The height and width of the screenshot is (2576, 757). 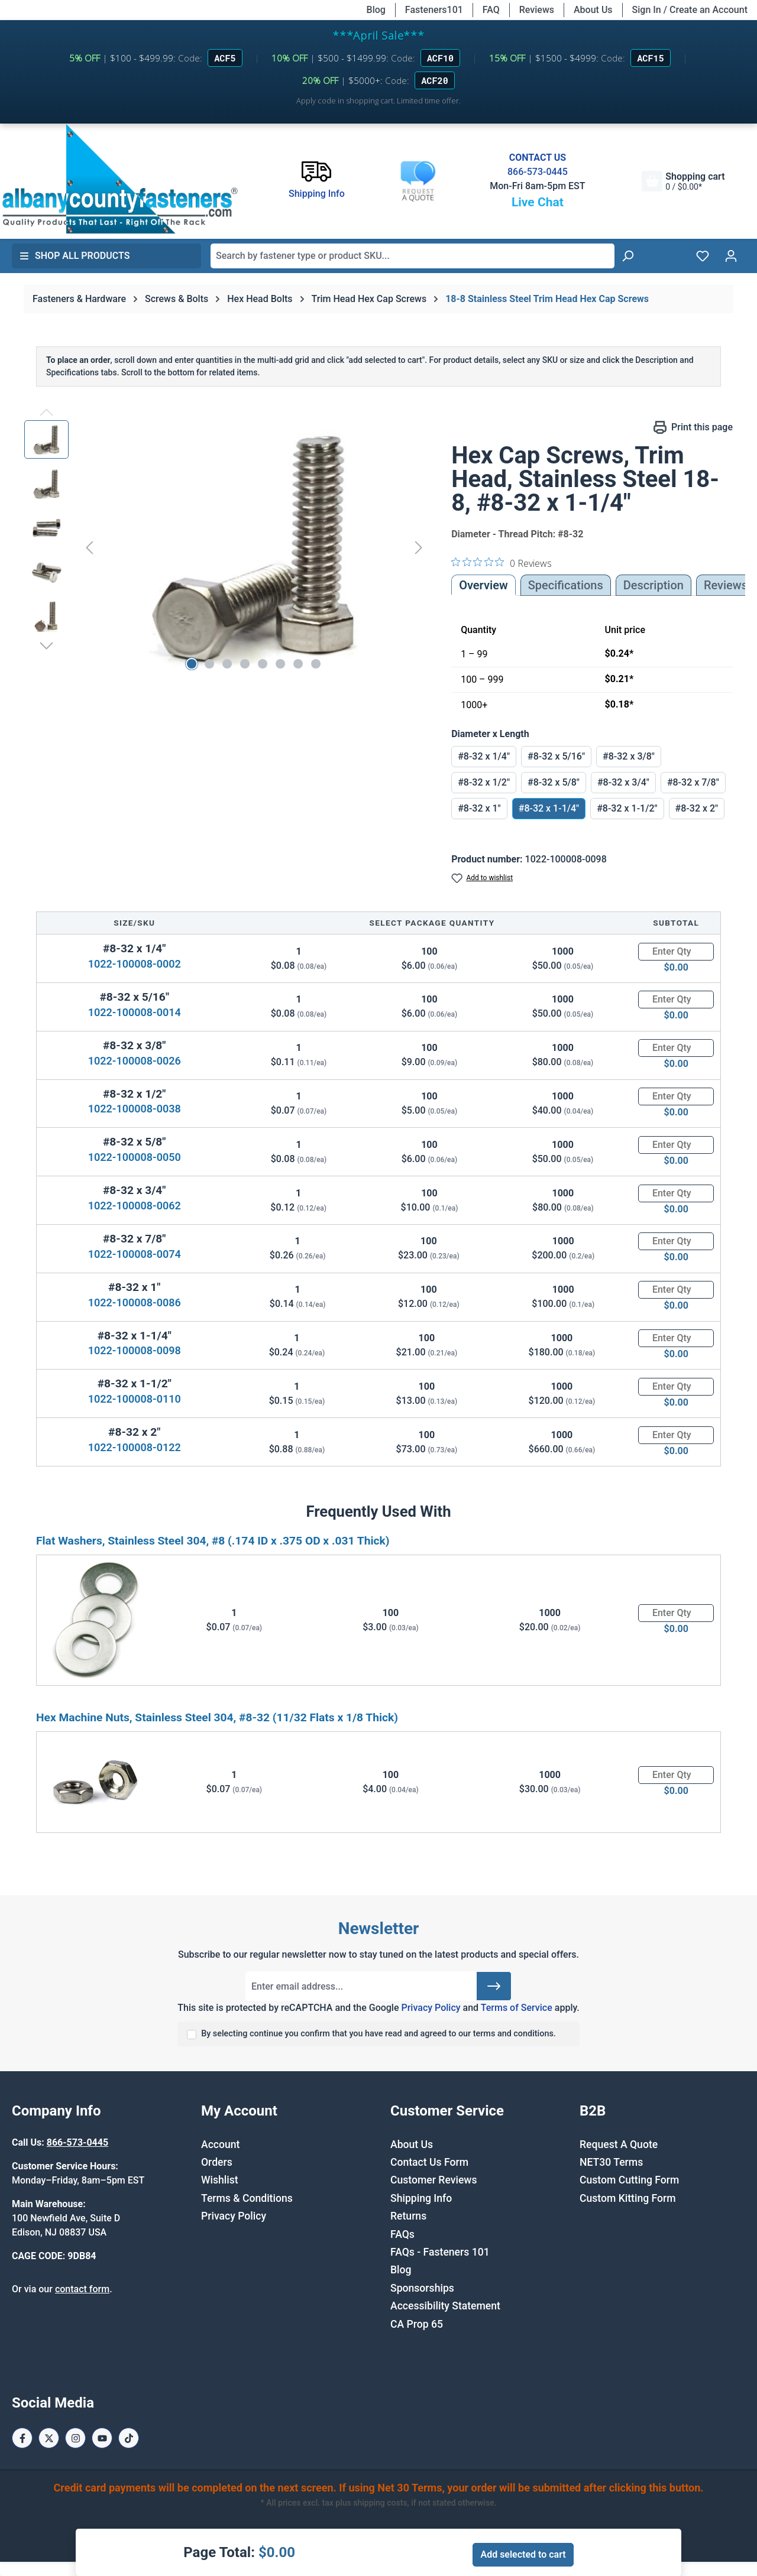 I want to click on [Show image 6 of 8], so click(x=280, y=664).